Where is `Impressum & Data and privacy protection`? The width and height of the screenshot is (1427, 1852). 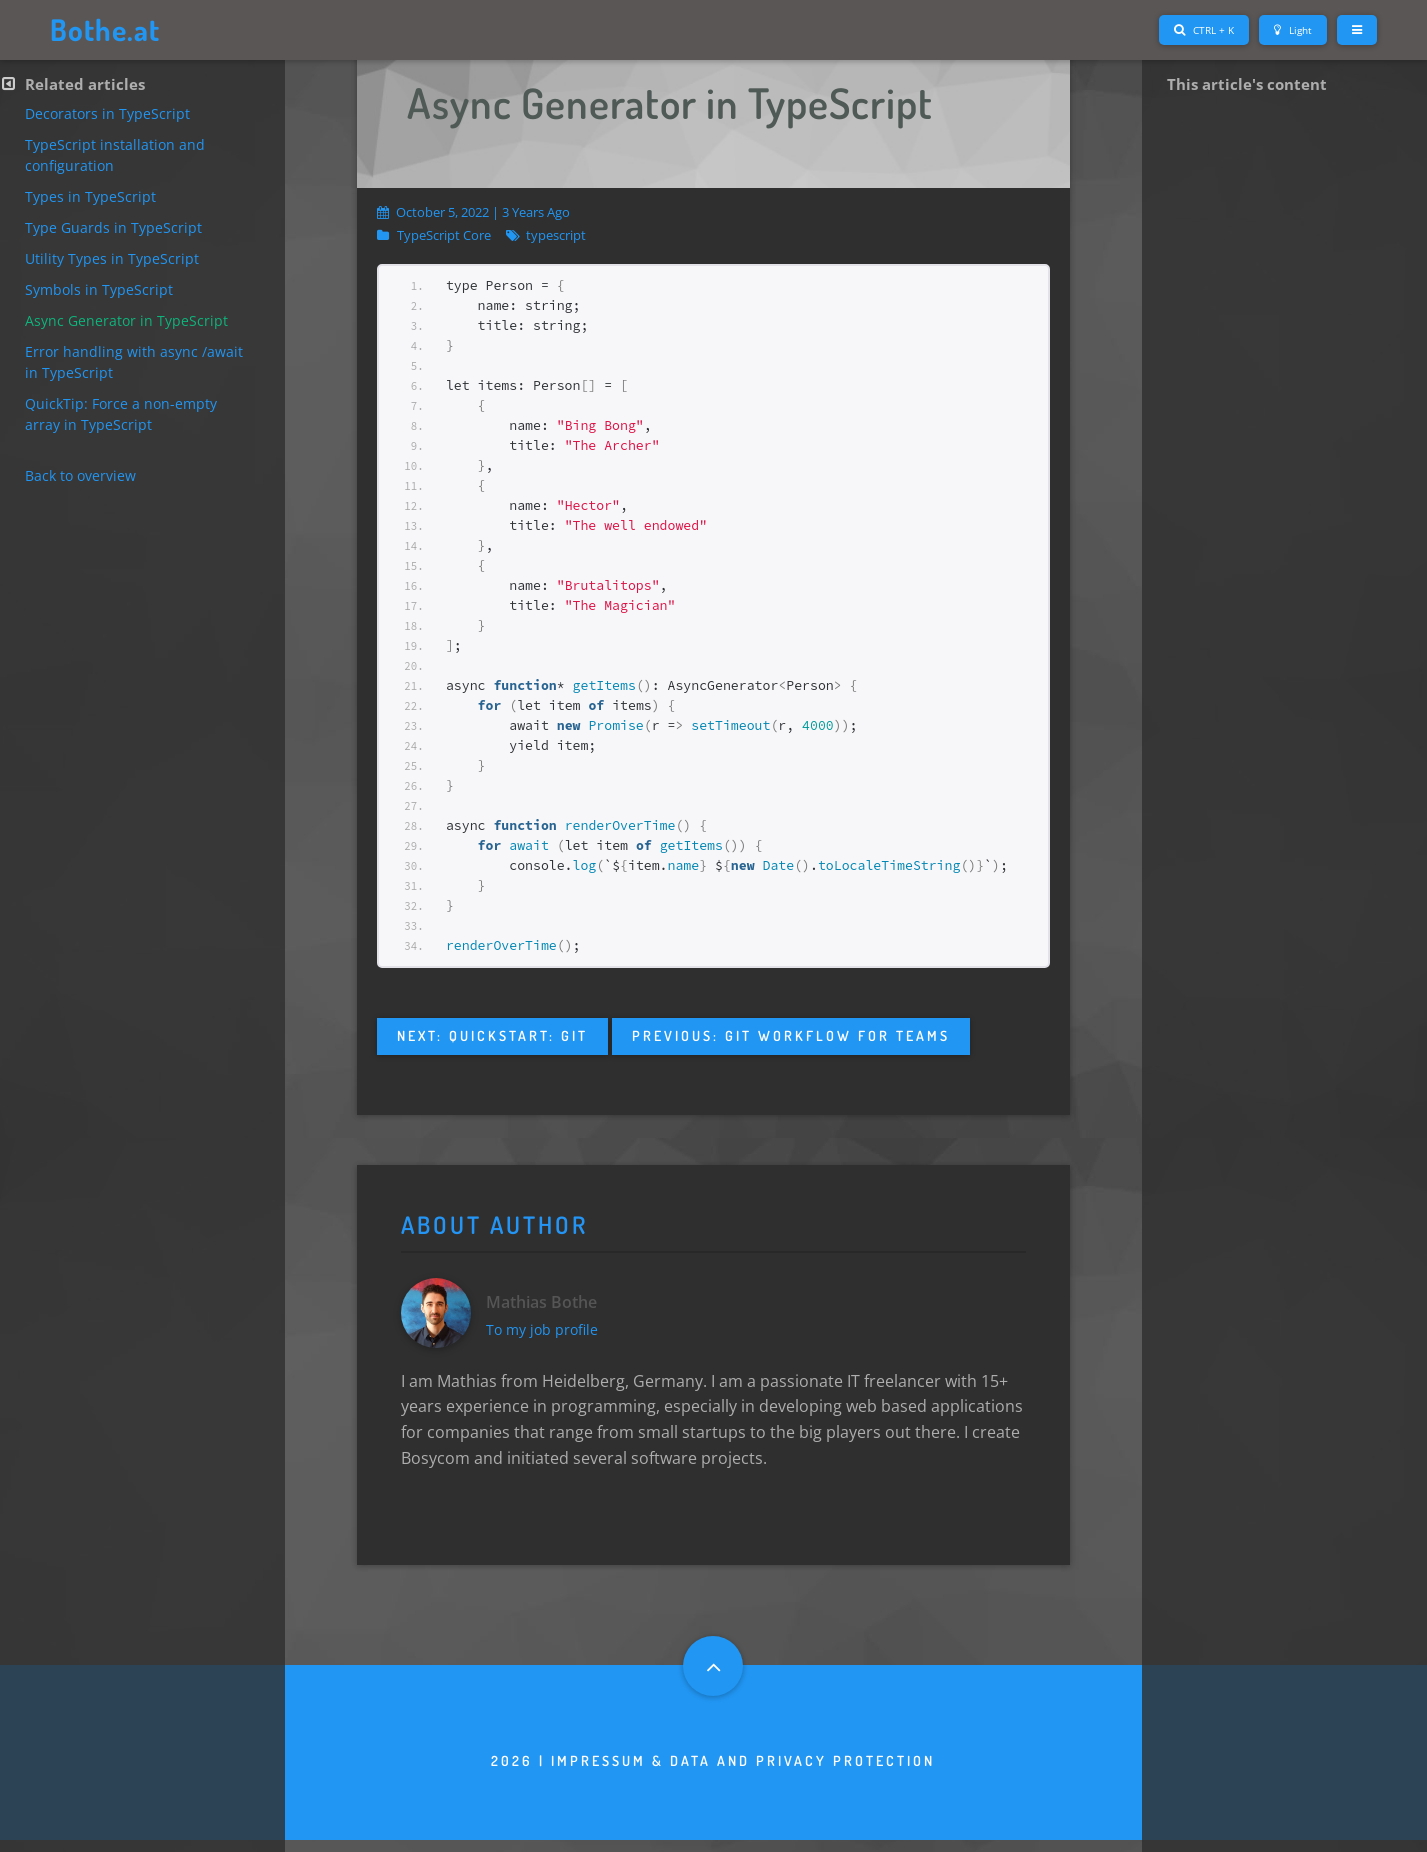 Impressum & Data and privacy protection is located at coordinates (743, 1772).